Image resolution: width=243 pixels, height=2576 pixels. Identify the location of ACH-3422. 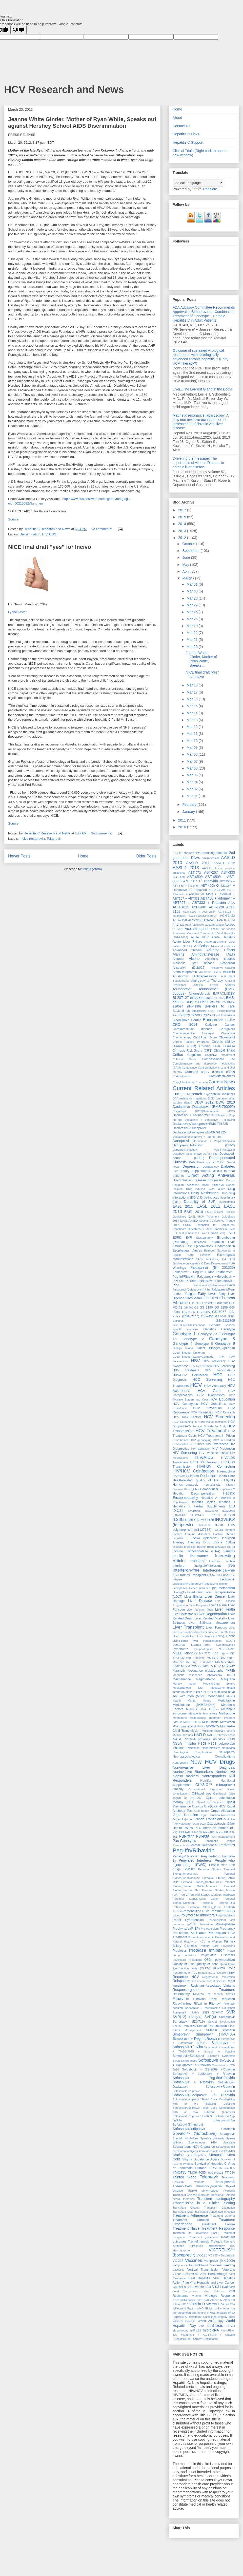
(227, 916).